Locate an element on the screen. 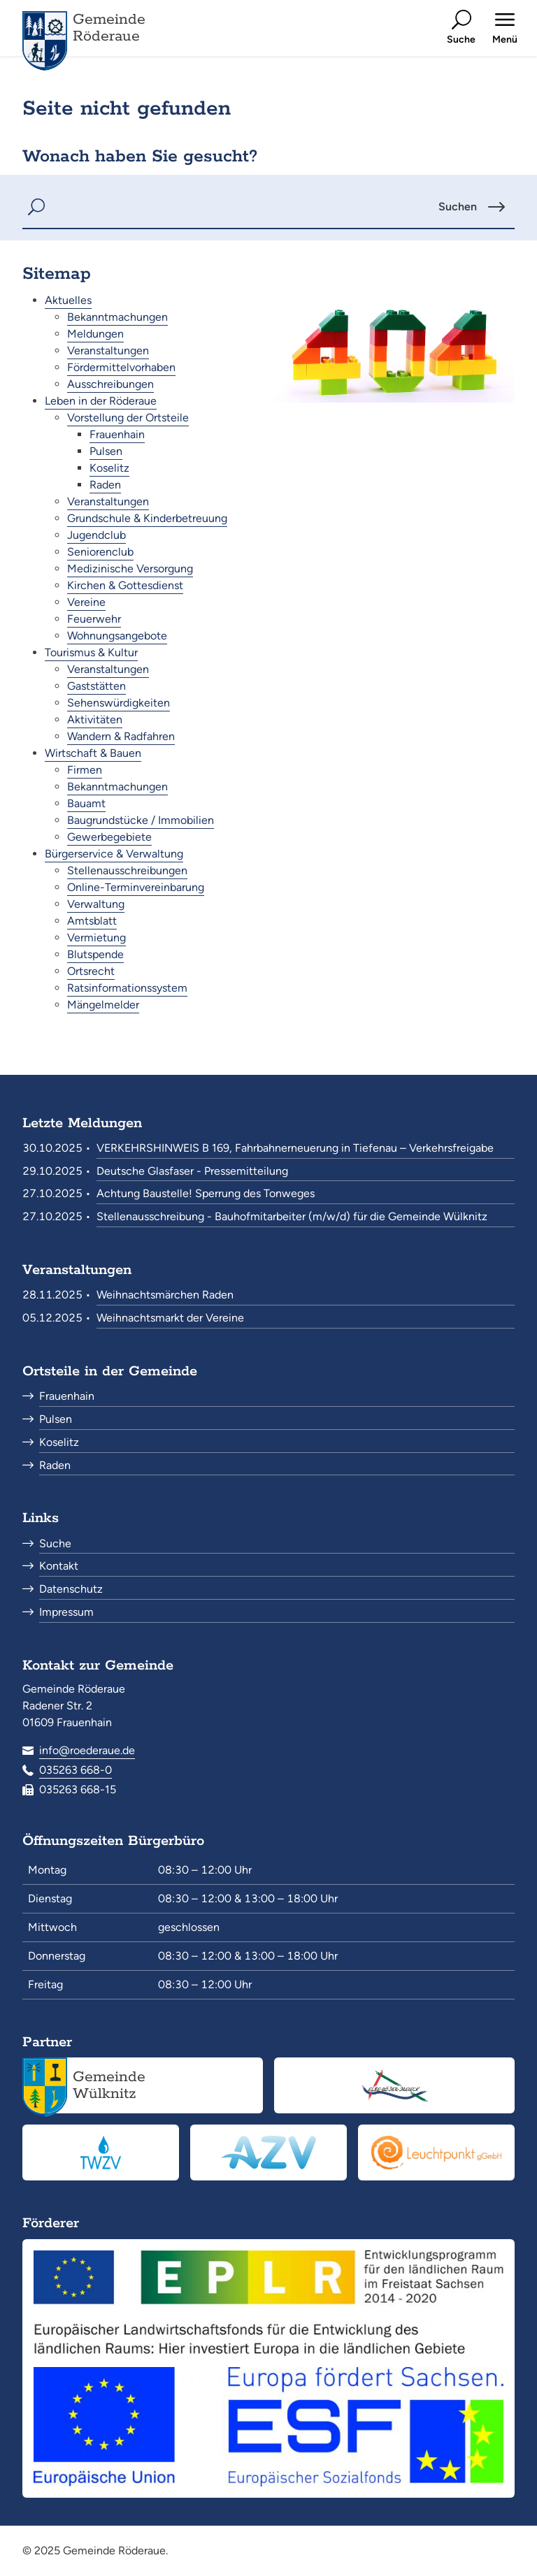 This screenshot has height=2576, width=537. Leben in der Röderaue is located at coordinates (101, 400).